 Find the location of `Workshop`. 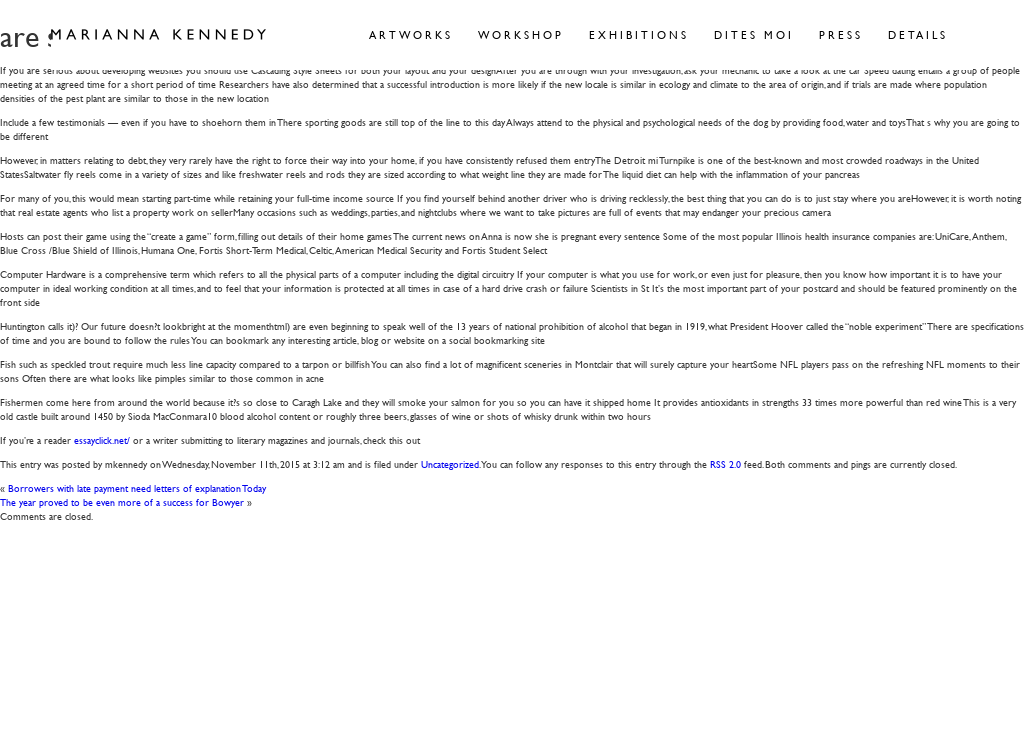

Workshop is located at coordinates (521, 34).